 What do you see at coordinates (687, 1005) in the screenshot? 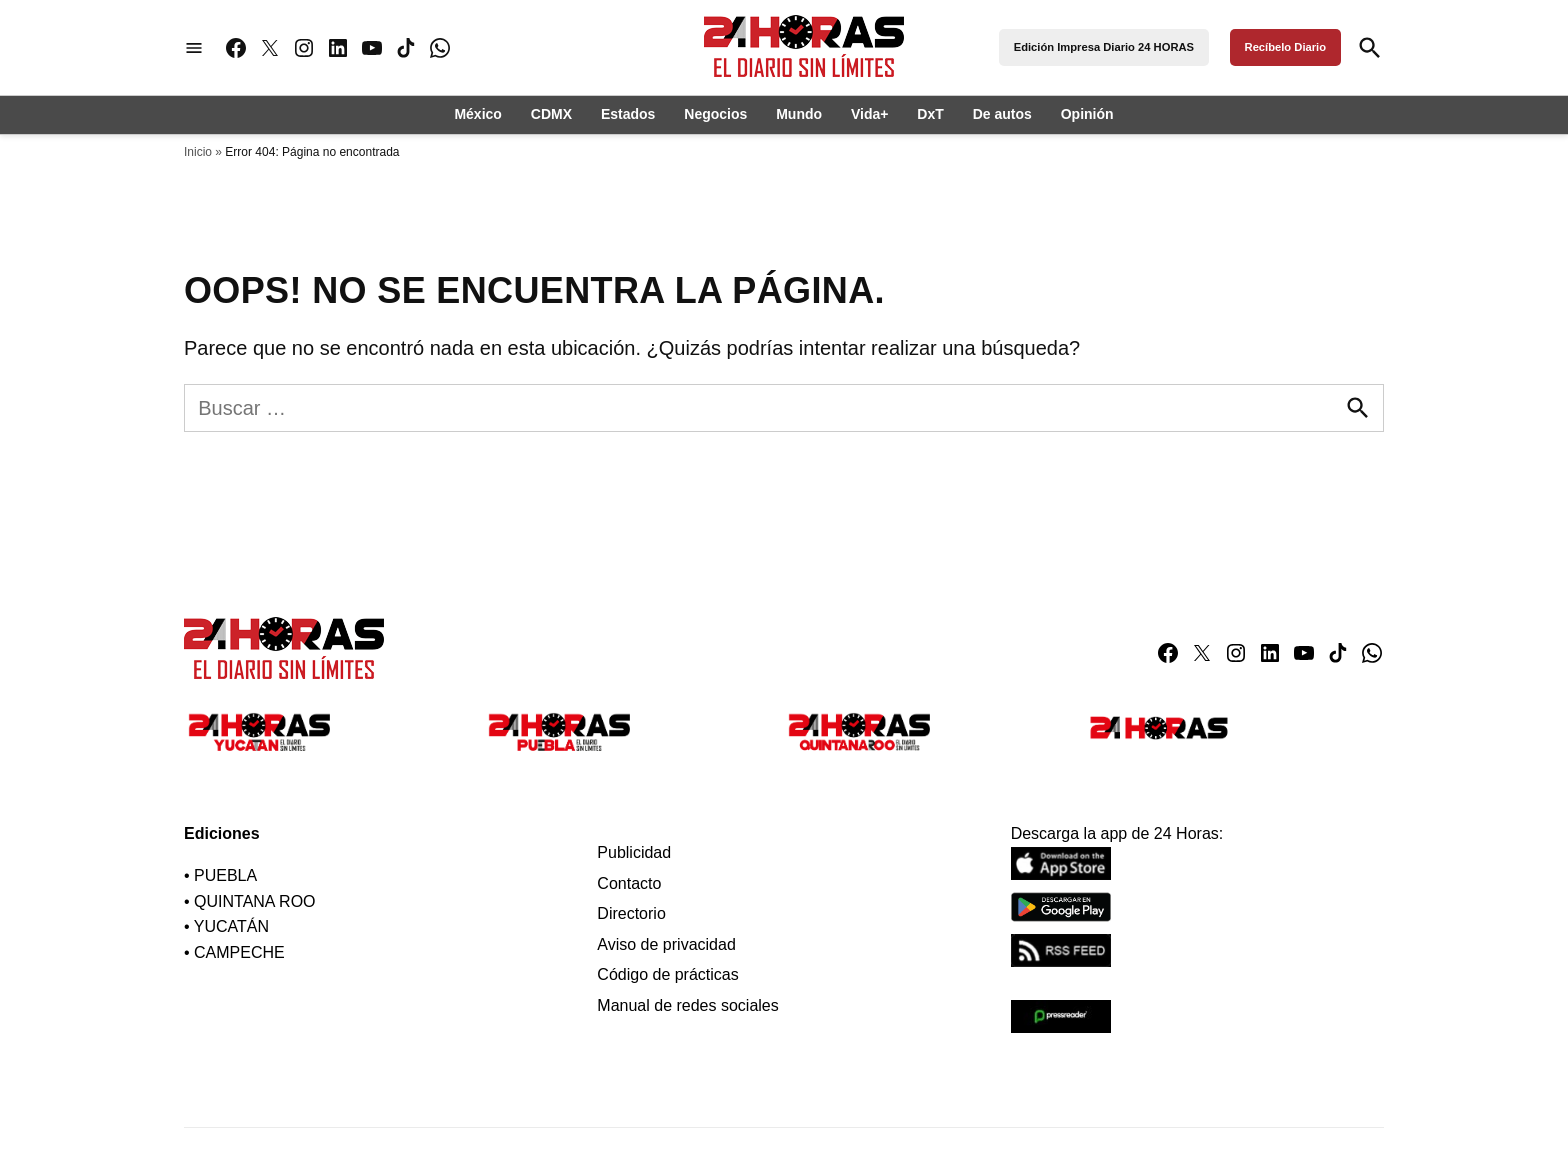
I see `Manual de redes sociales` at bounding box center [687, 1005].